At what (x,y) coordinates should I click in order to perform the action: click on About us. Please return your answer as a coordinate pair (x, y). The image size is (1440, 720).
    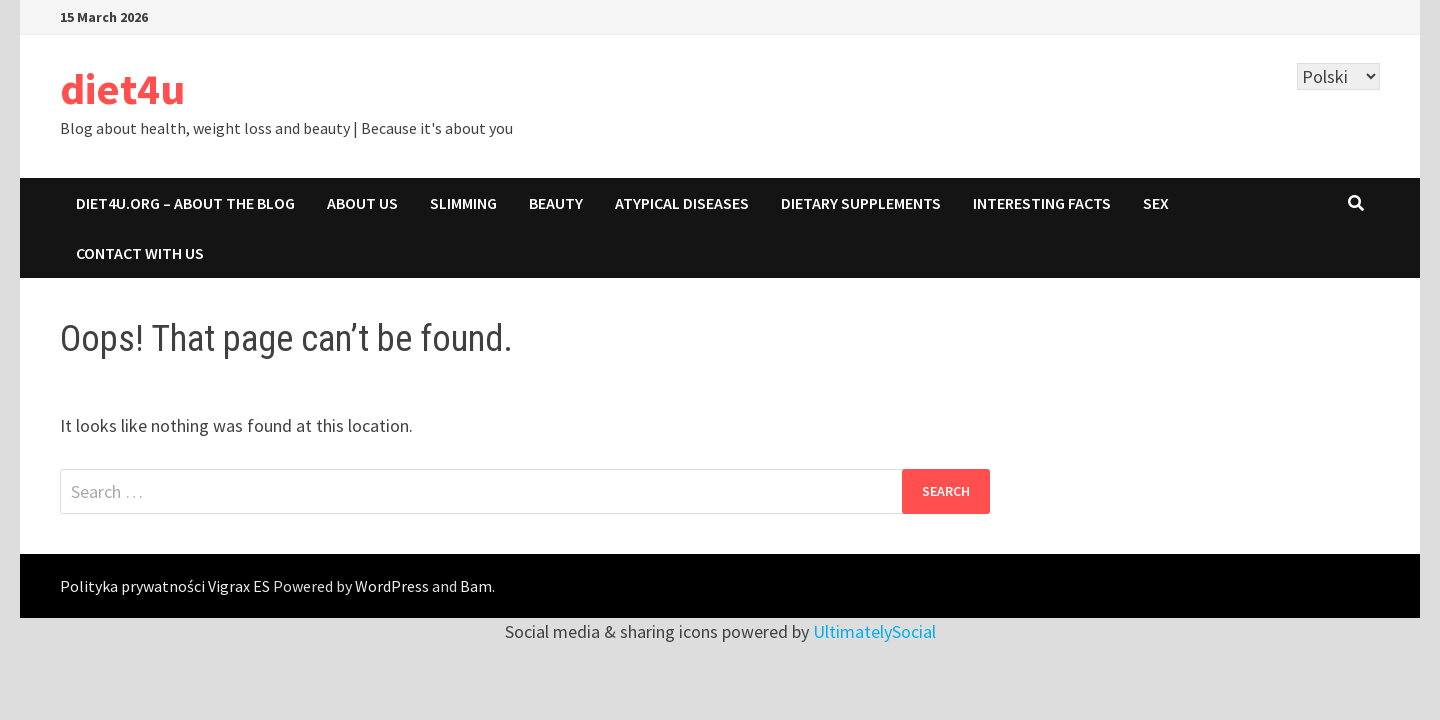
    Looking at the image, I should click on (362, 203).